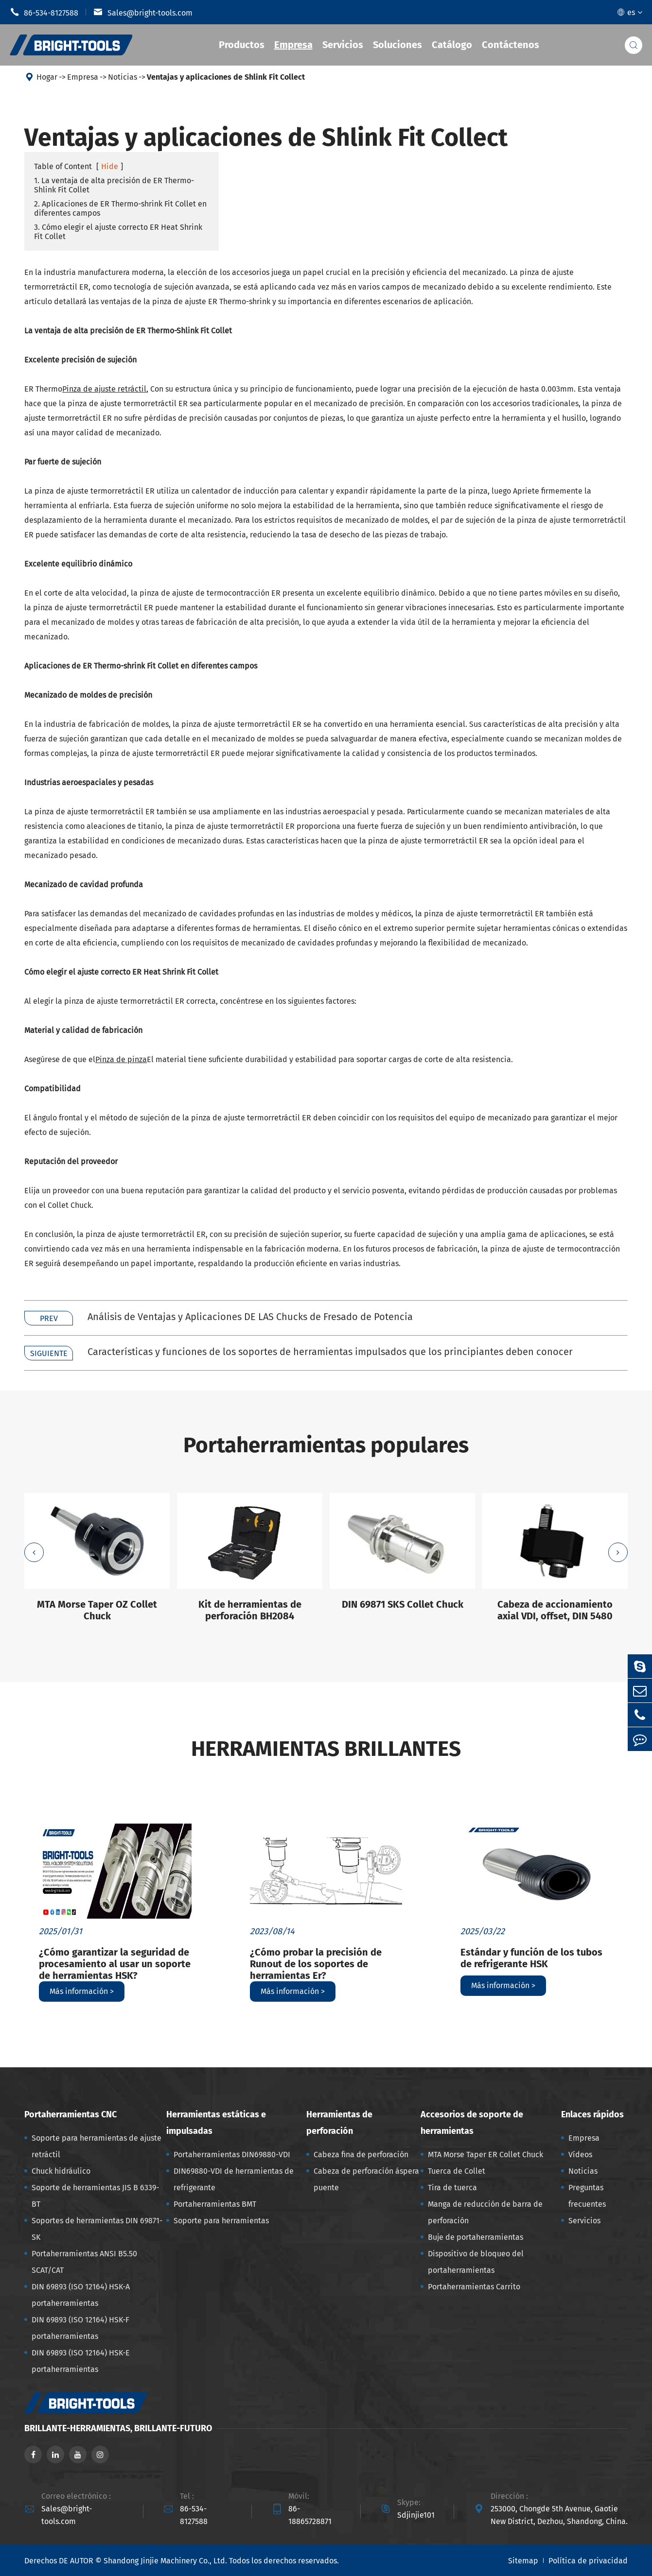  Describe the element at coordinates (143, 12) in the screenshot. I see `Sales@bright-tools.com` at that location.